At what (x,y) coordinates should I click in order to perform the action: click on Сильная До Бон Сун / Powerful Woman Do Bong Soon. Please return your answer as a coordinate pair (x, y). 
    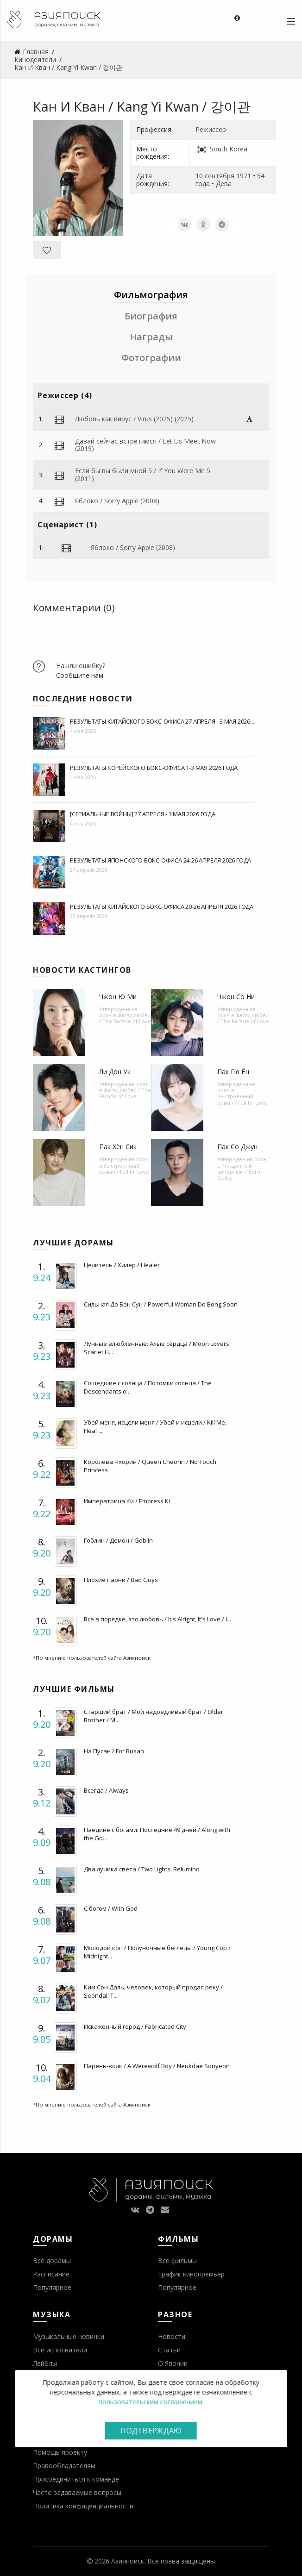
    Looking at the image, I should click on (161, 1304).